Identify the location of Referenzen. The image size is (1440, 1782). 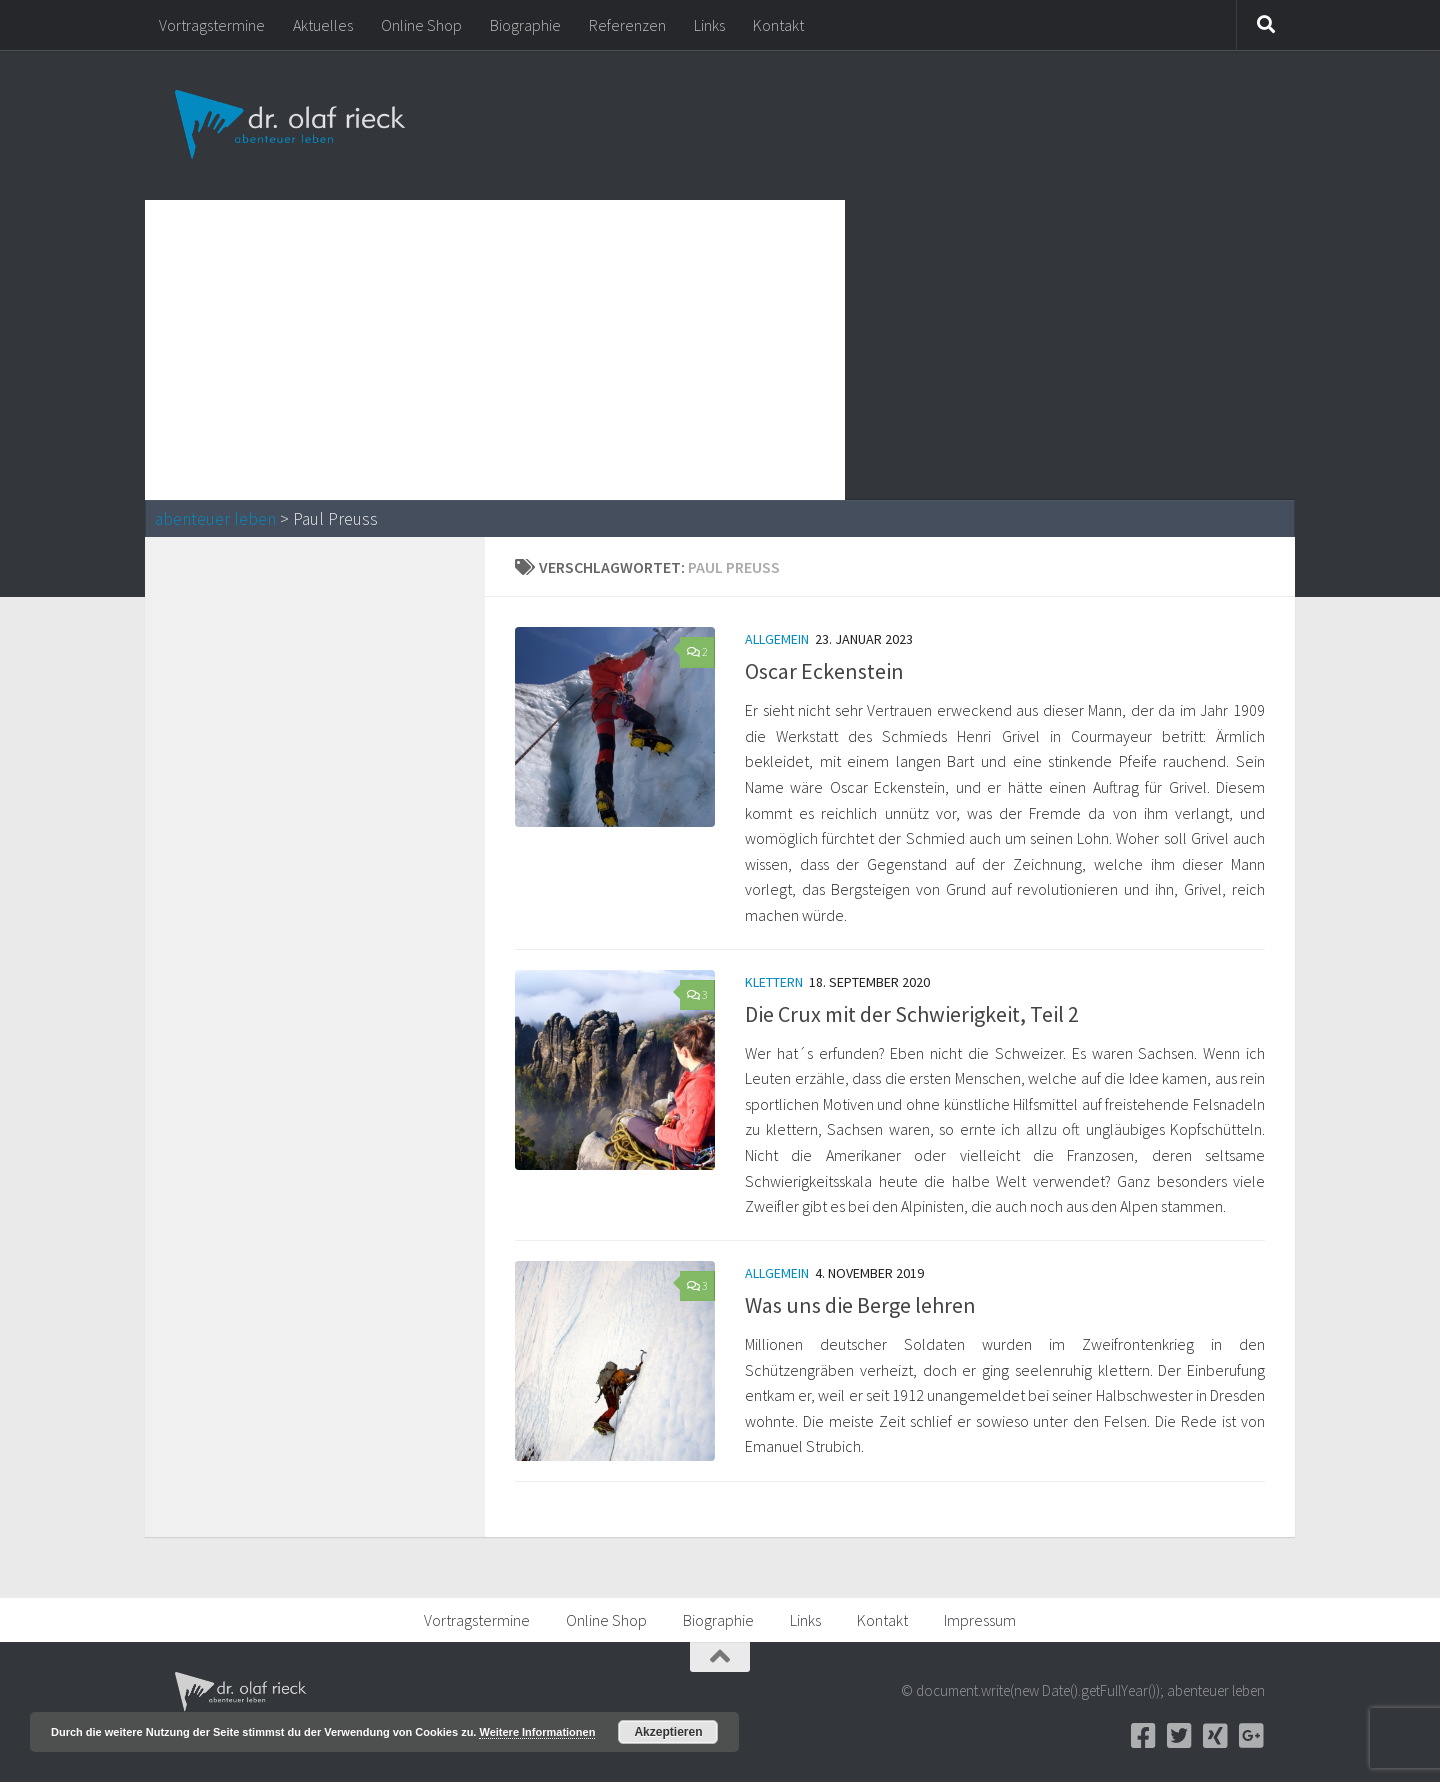
(627, 25).